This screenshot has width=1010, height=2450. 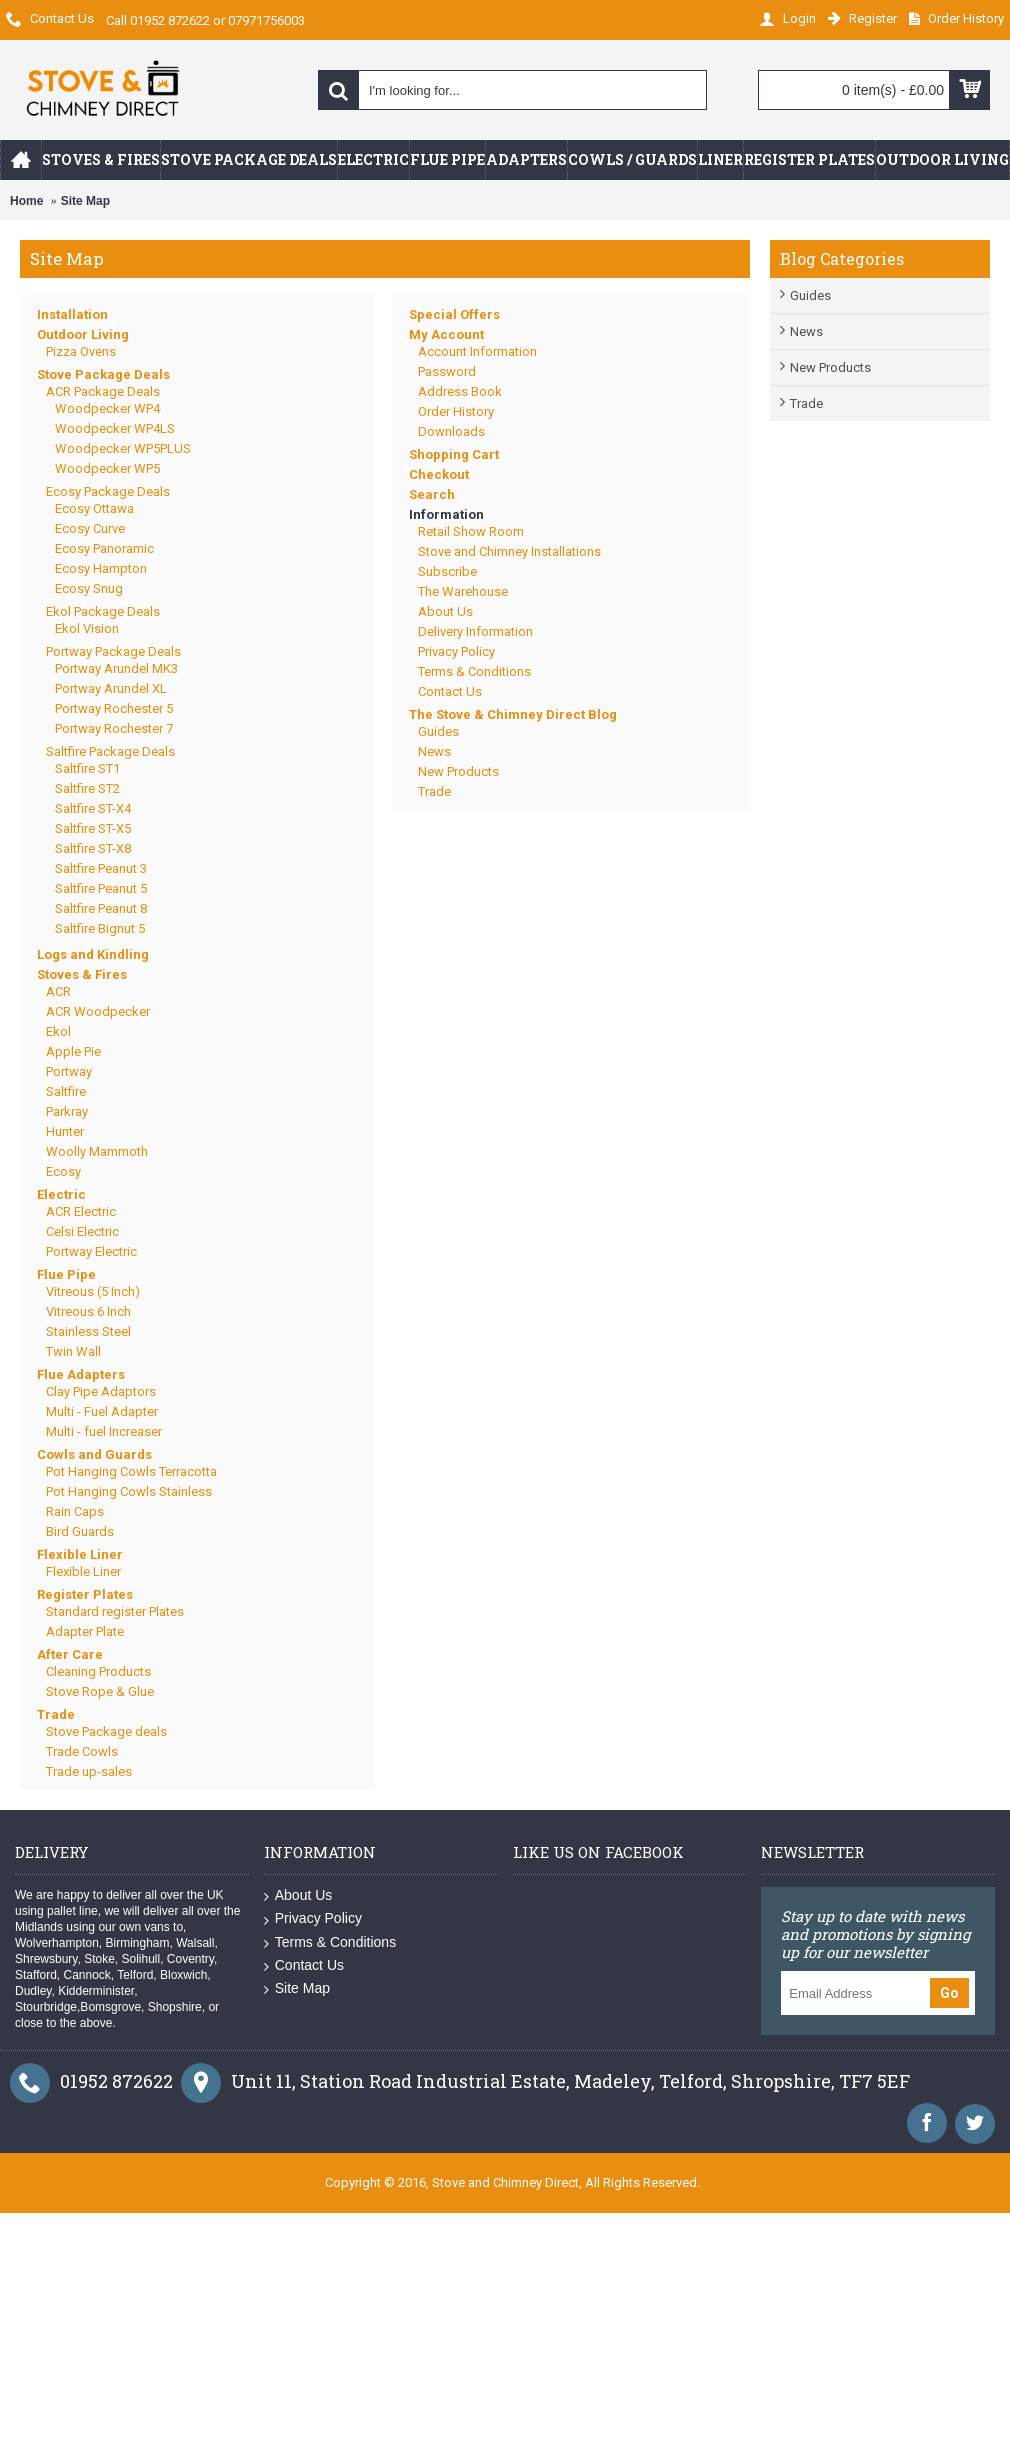 I want to click on Order History, so click(x=456, y=411).